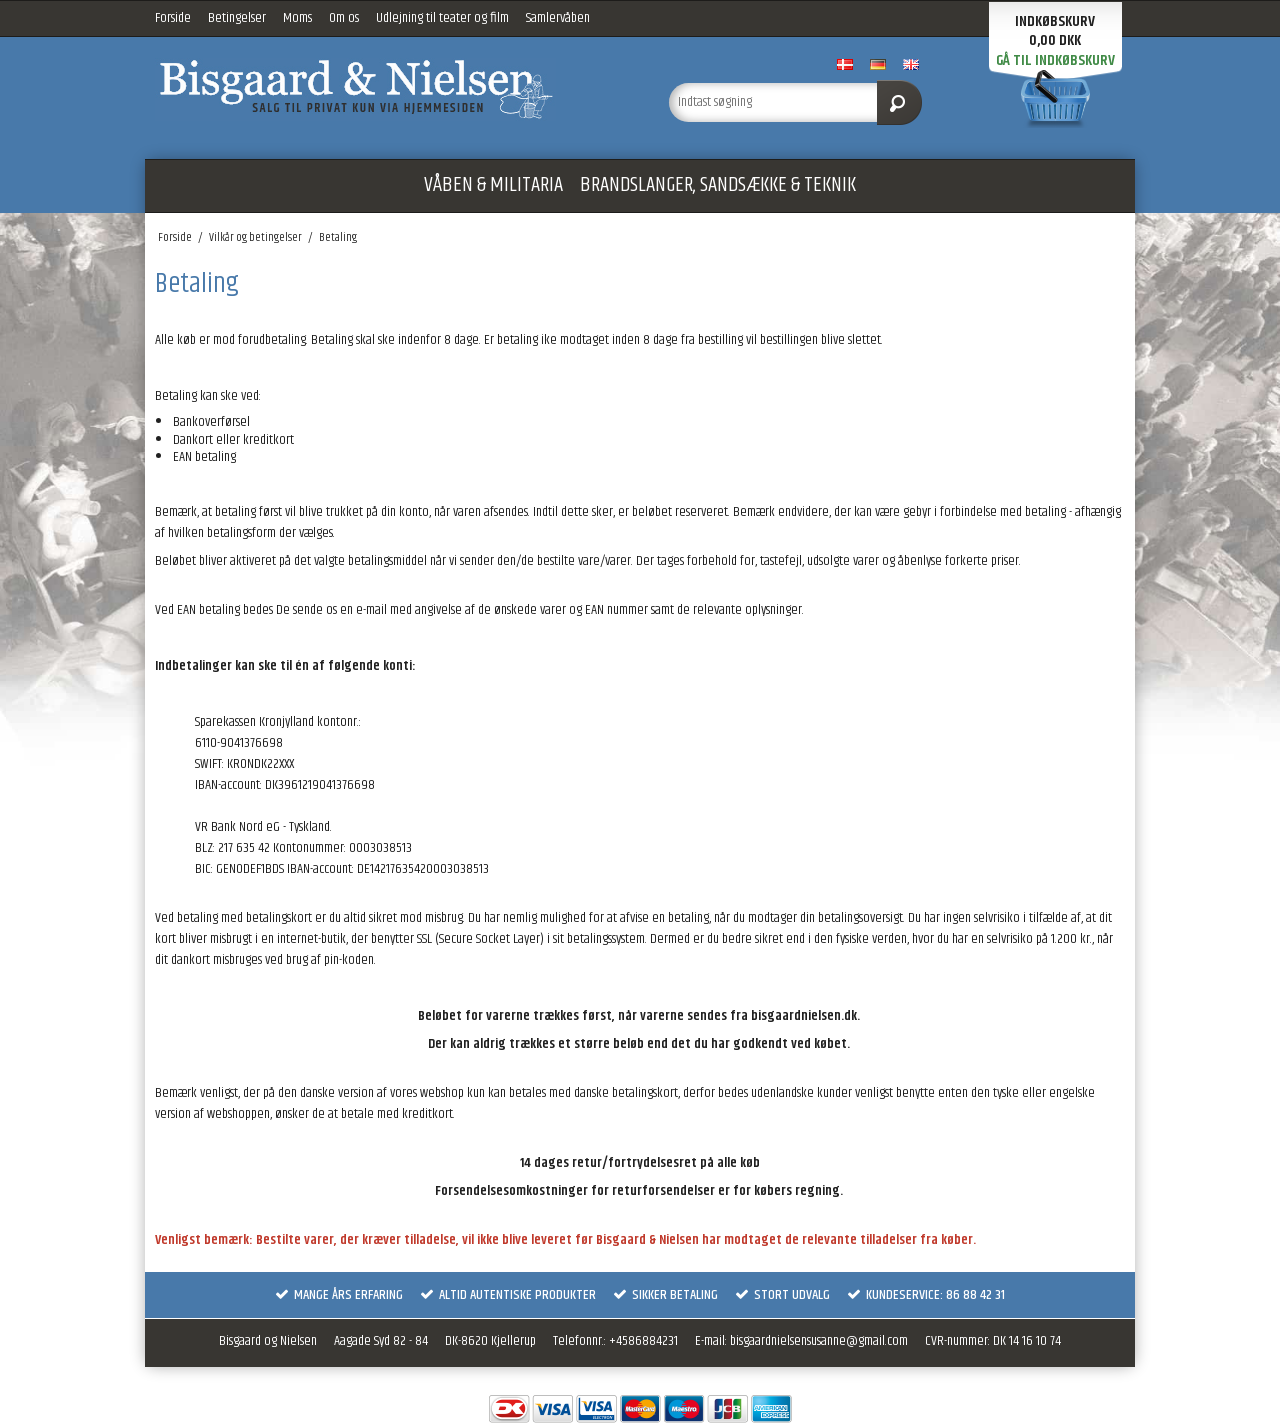  What do you see at coordinates (819, 1341) in the screenshot?
I see `bisgaardnielsensusanne@gmail.com` at bounding box center [819, 1341].